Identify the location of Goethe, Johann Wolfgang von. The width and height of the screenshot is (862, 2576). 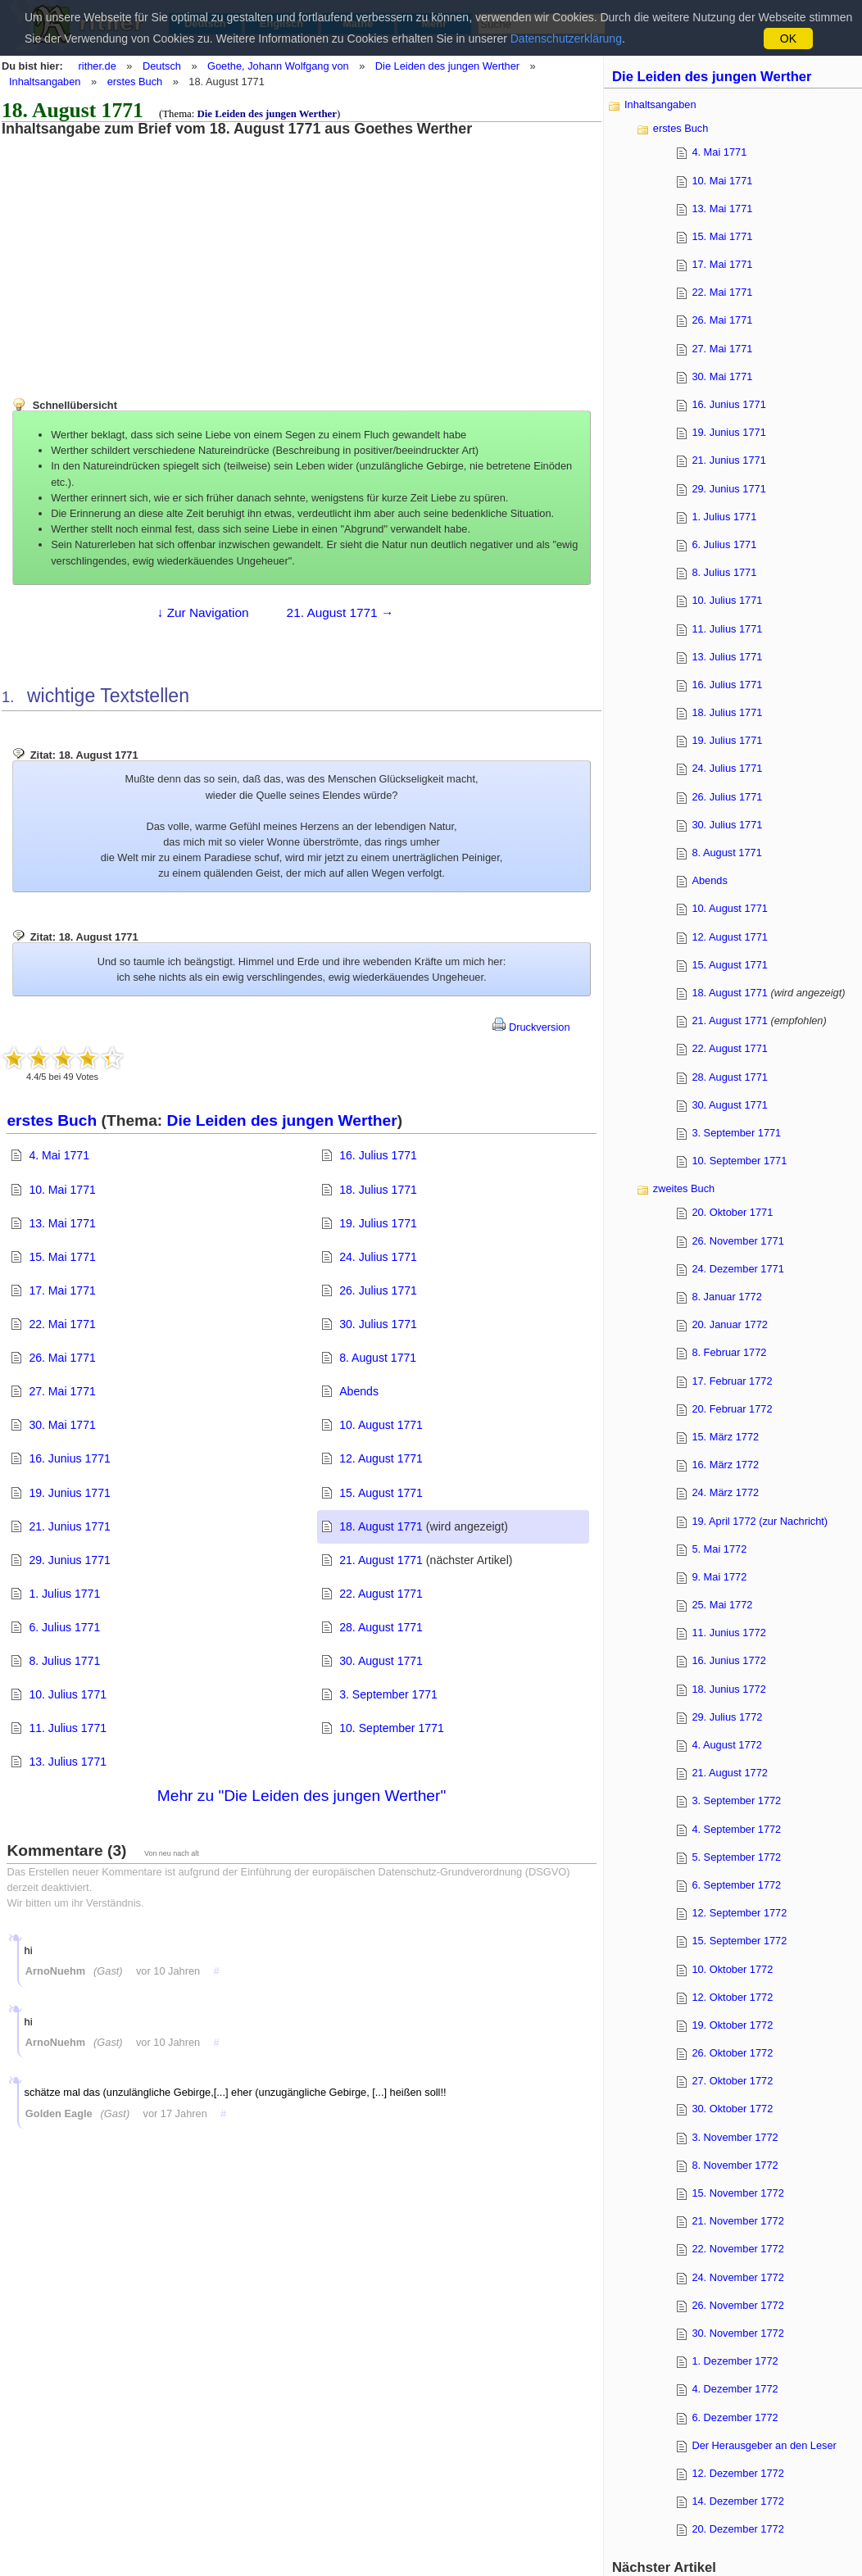
(278, 66).